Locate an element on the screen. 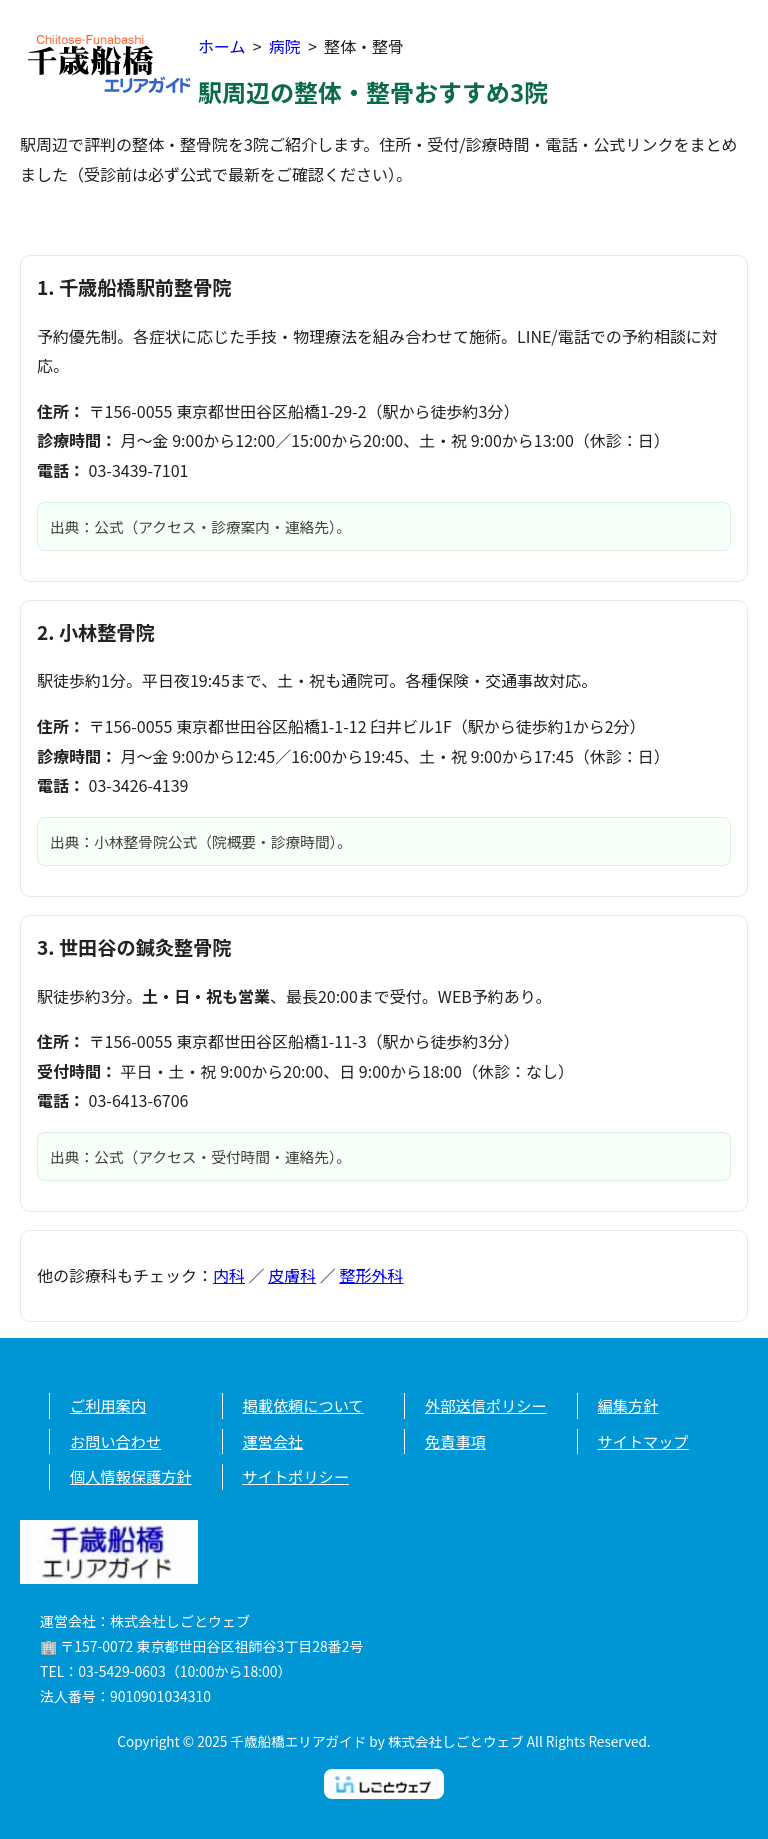 The width and height of the screenshot is (768, 1839). 個人情報保護方針 is located at coordinates (131, 1476).